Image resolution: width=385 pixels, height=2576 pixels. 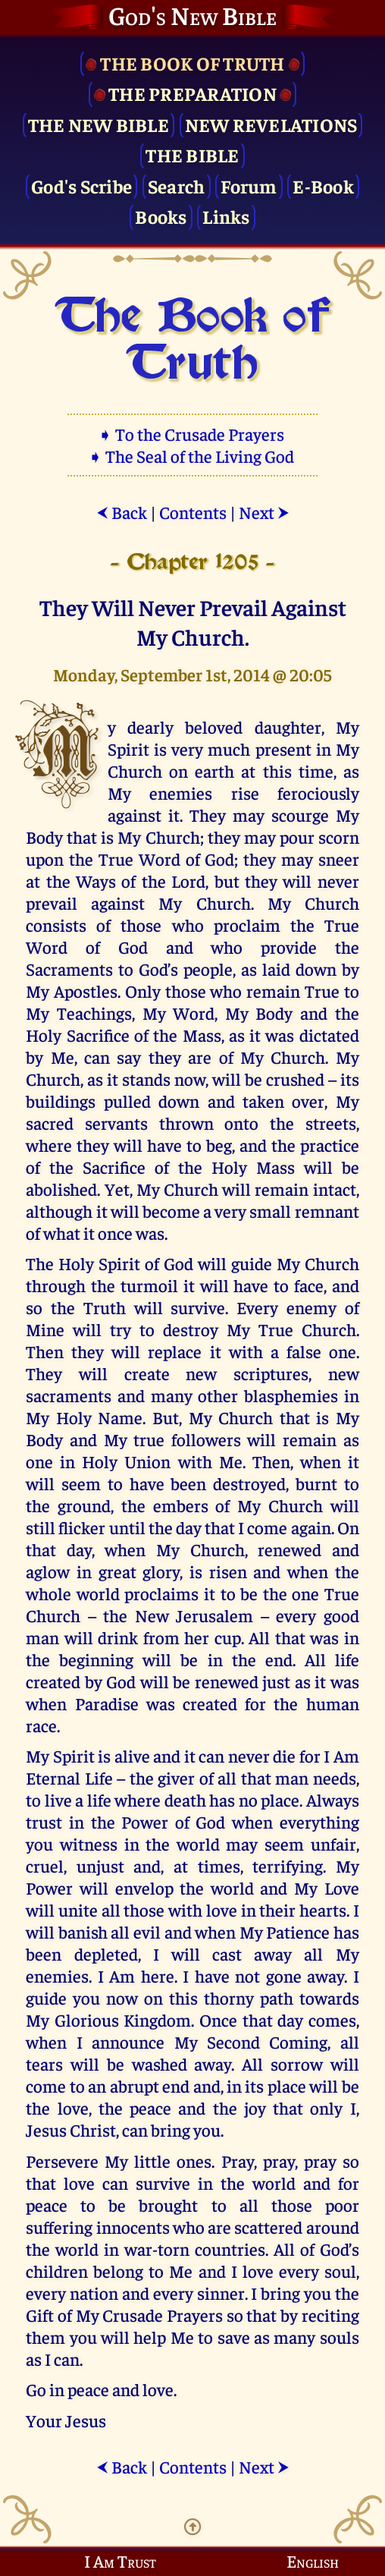 I want to click on New Revelations, so click(x=271, y=124).